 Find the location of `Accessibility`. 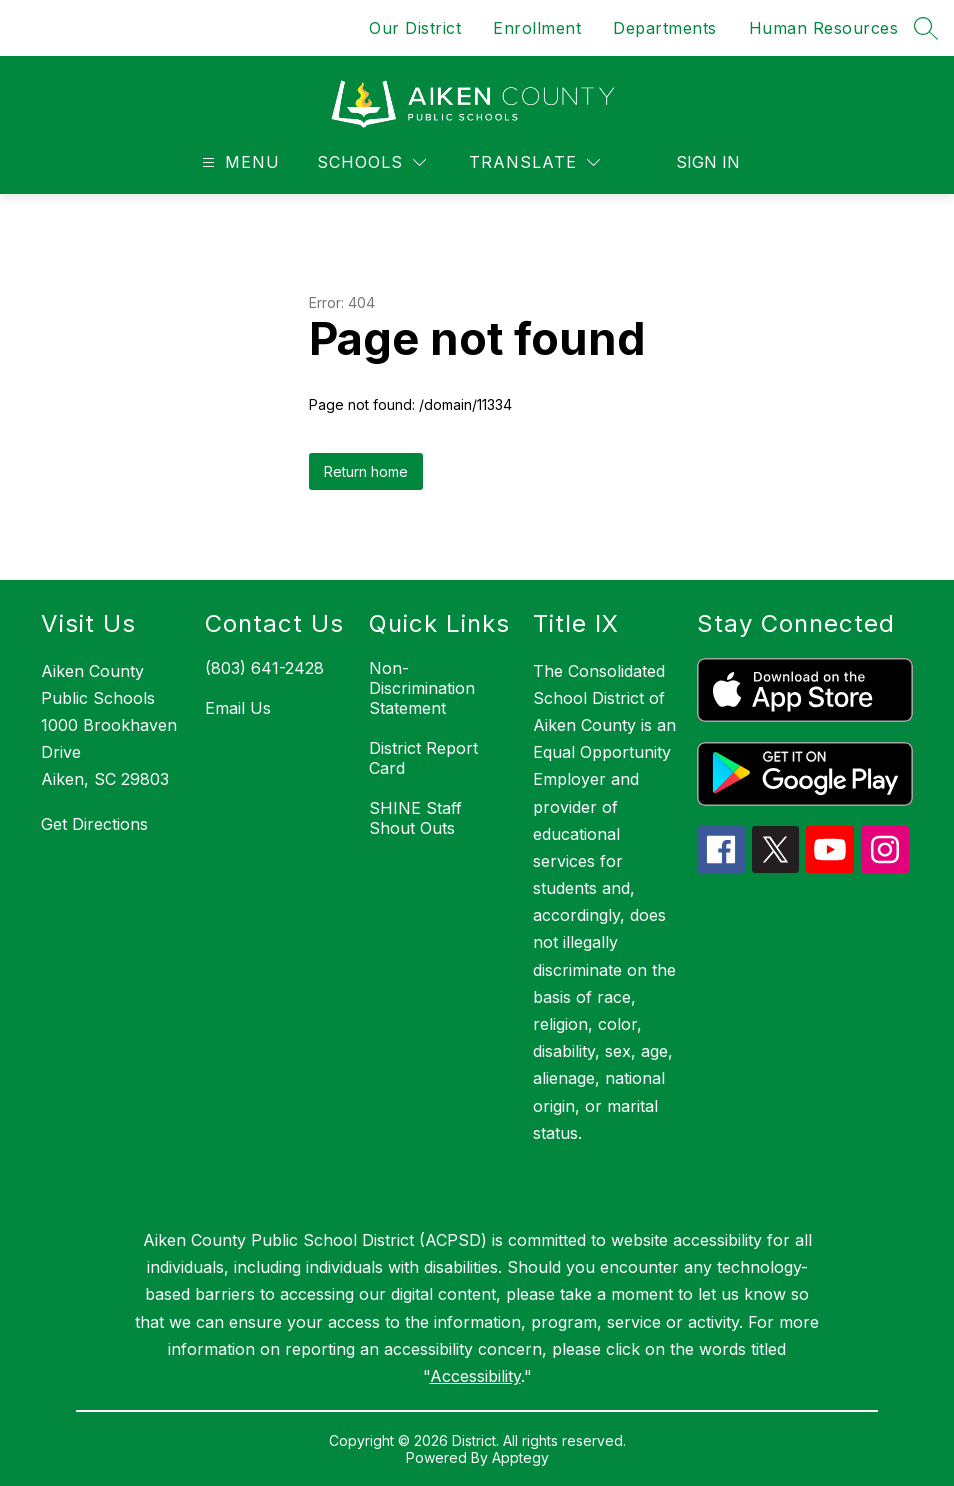

Accessibility is located at coordinates (475, 1376).